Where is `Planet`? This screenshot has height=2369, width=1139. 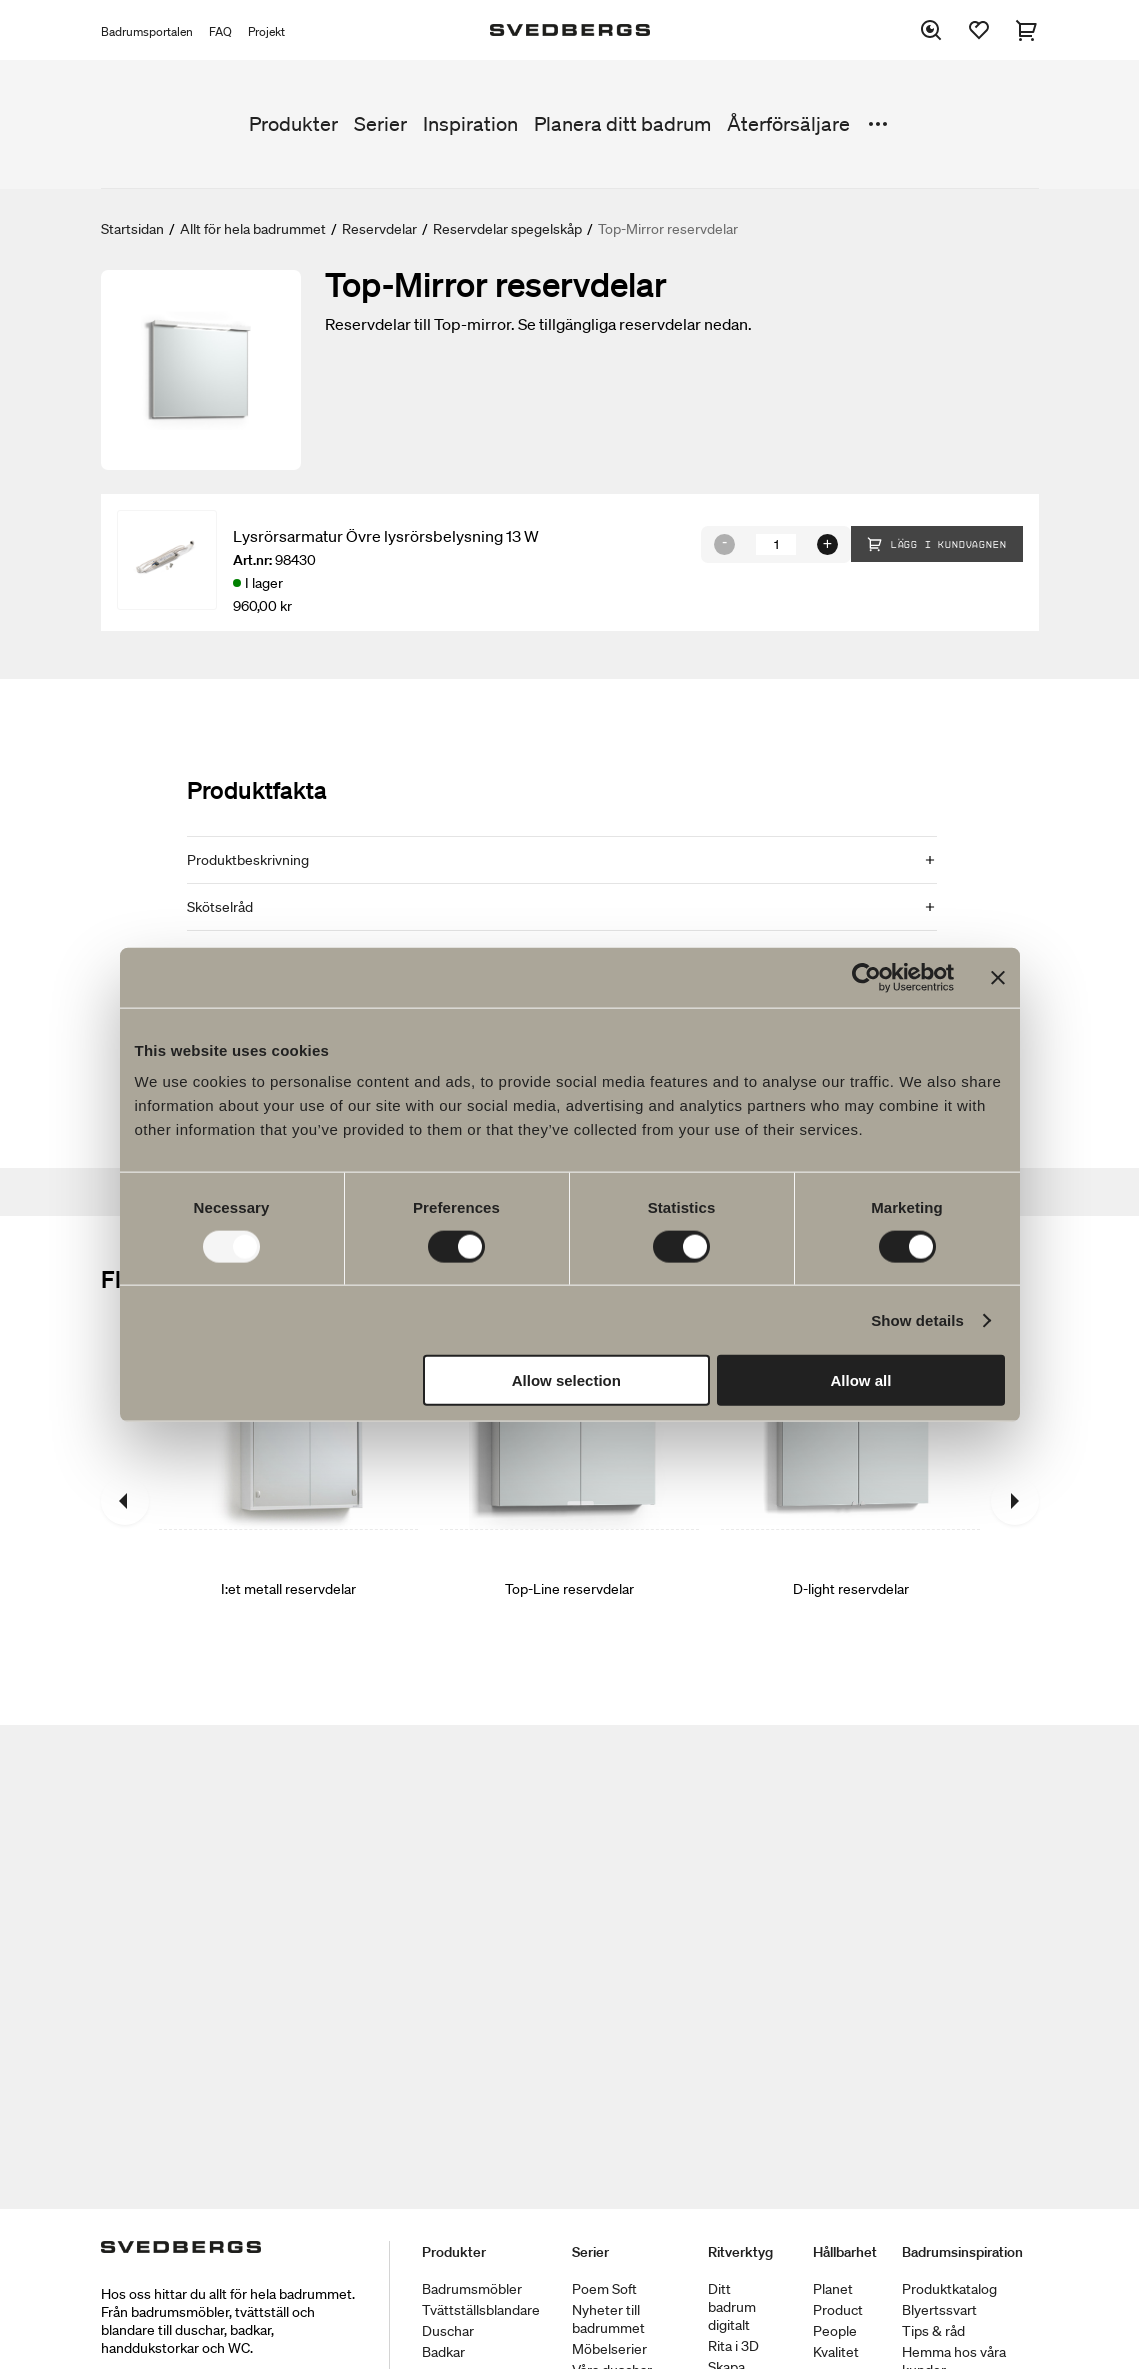 Planet is located at coordinates (833, 2289).